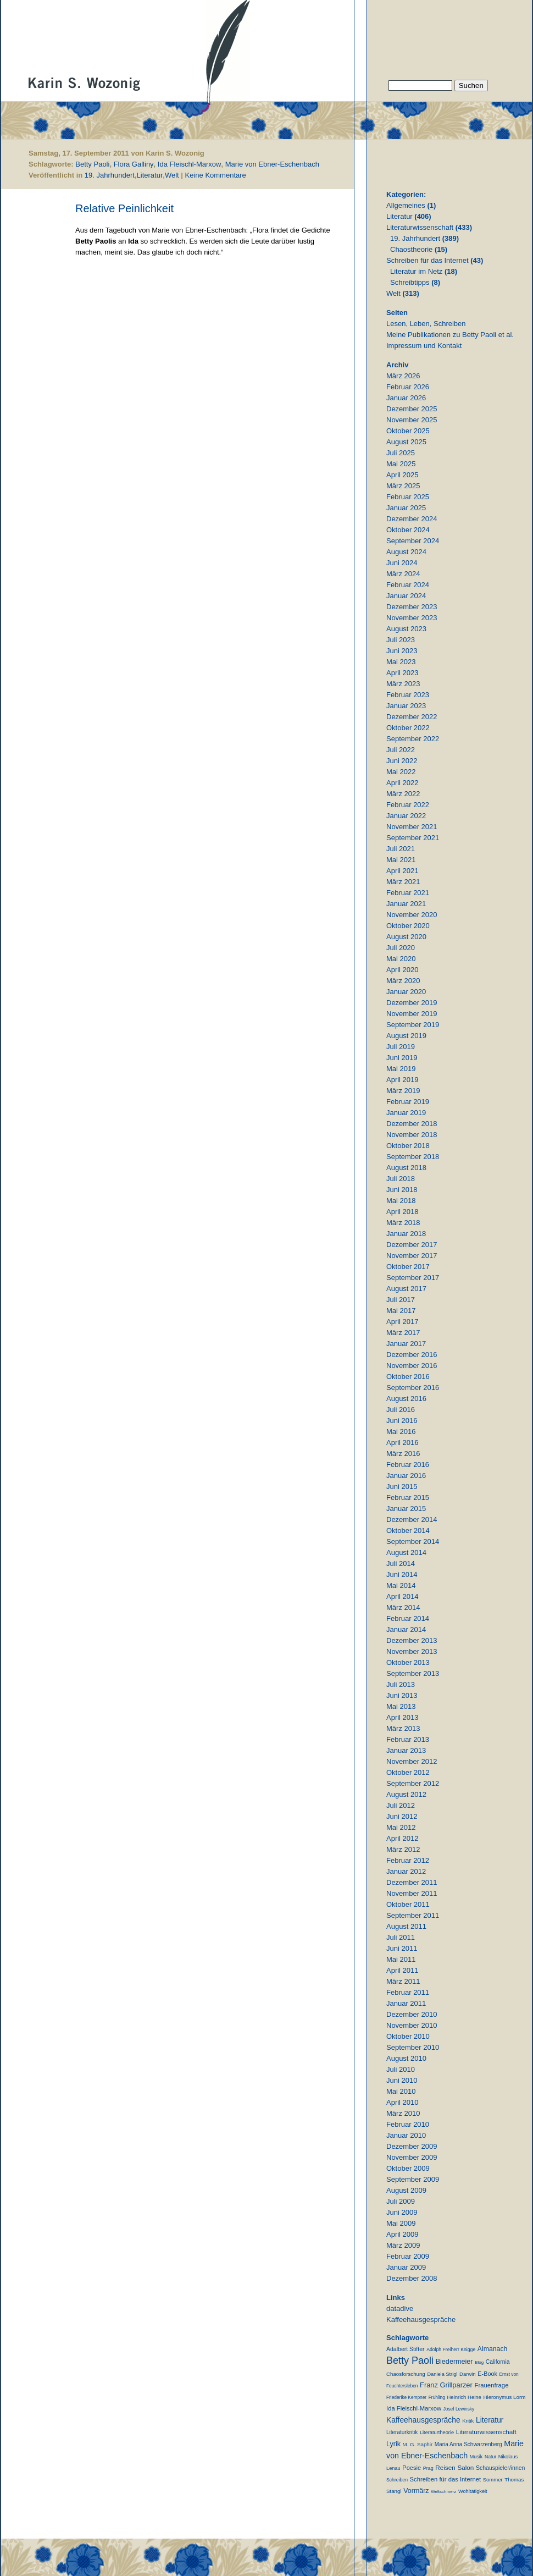 The image size is (533, 2576). What do you see at coordinates (402, 1211) in the screenshot?
I see `April 2018` at bounding box center [402, 1211].